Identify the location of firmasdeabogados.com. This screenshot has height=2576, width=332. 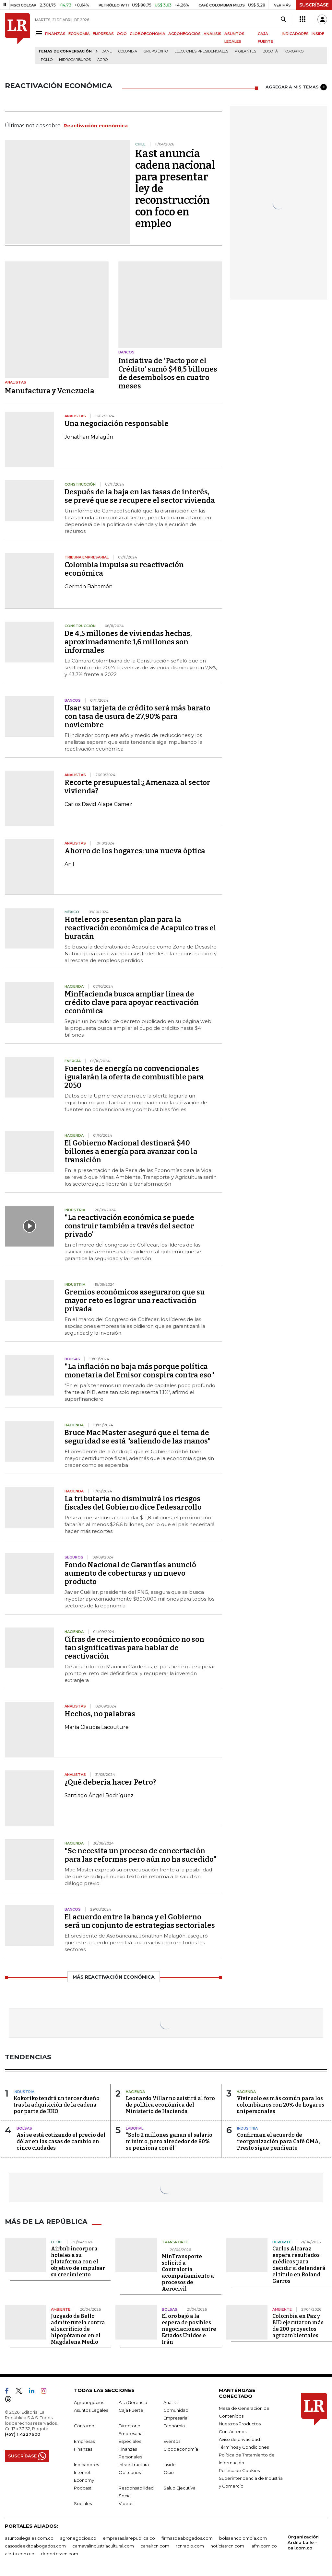
(187, 2537).